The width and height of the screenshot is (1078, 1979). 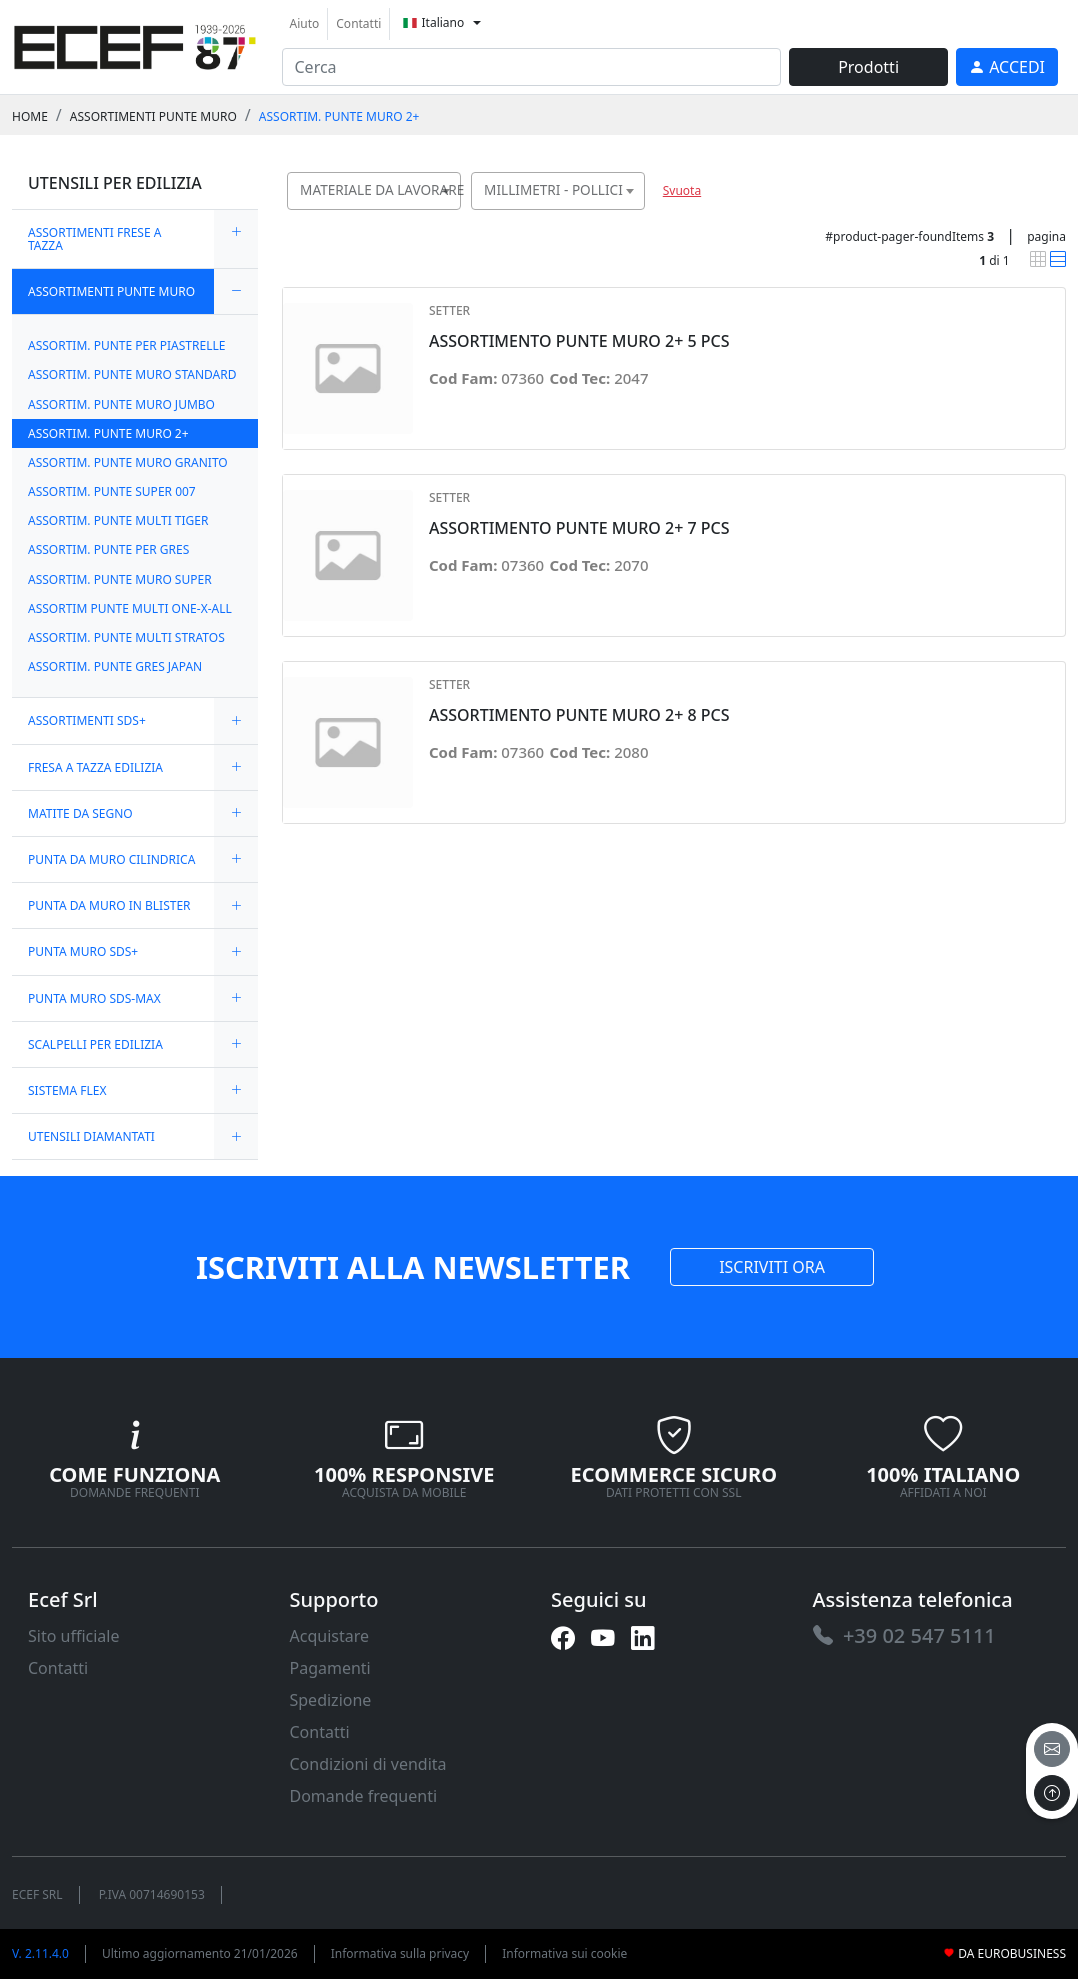 What do you see at coordinates (87, 720) in the screenshot?
I see `ASSORTIMENTI SDS+ [link]` at bounding box center [87, 720].